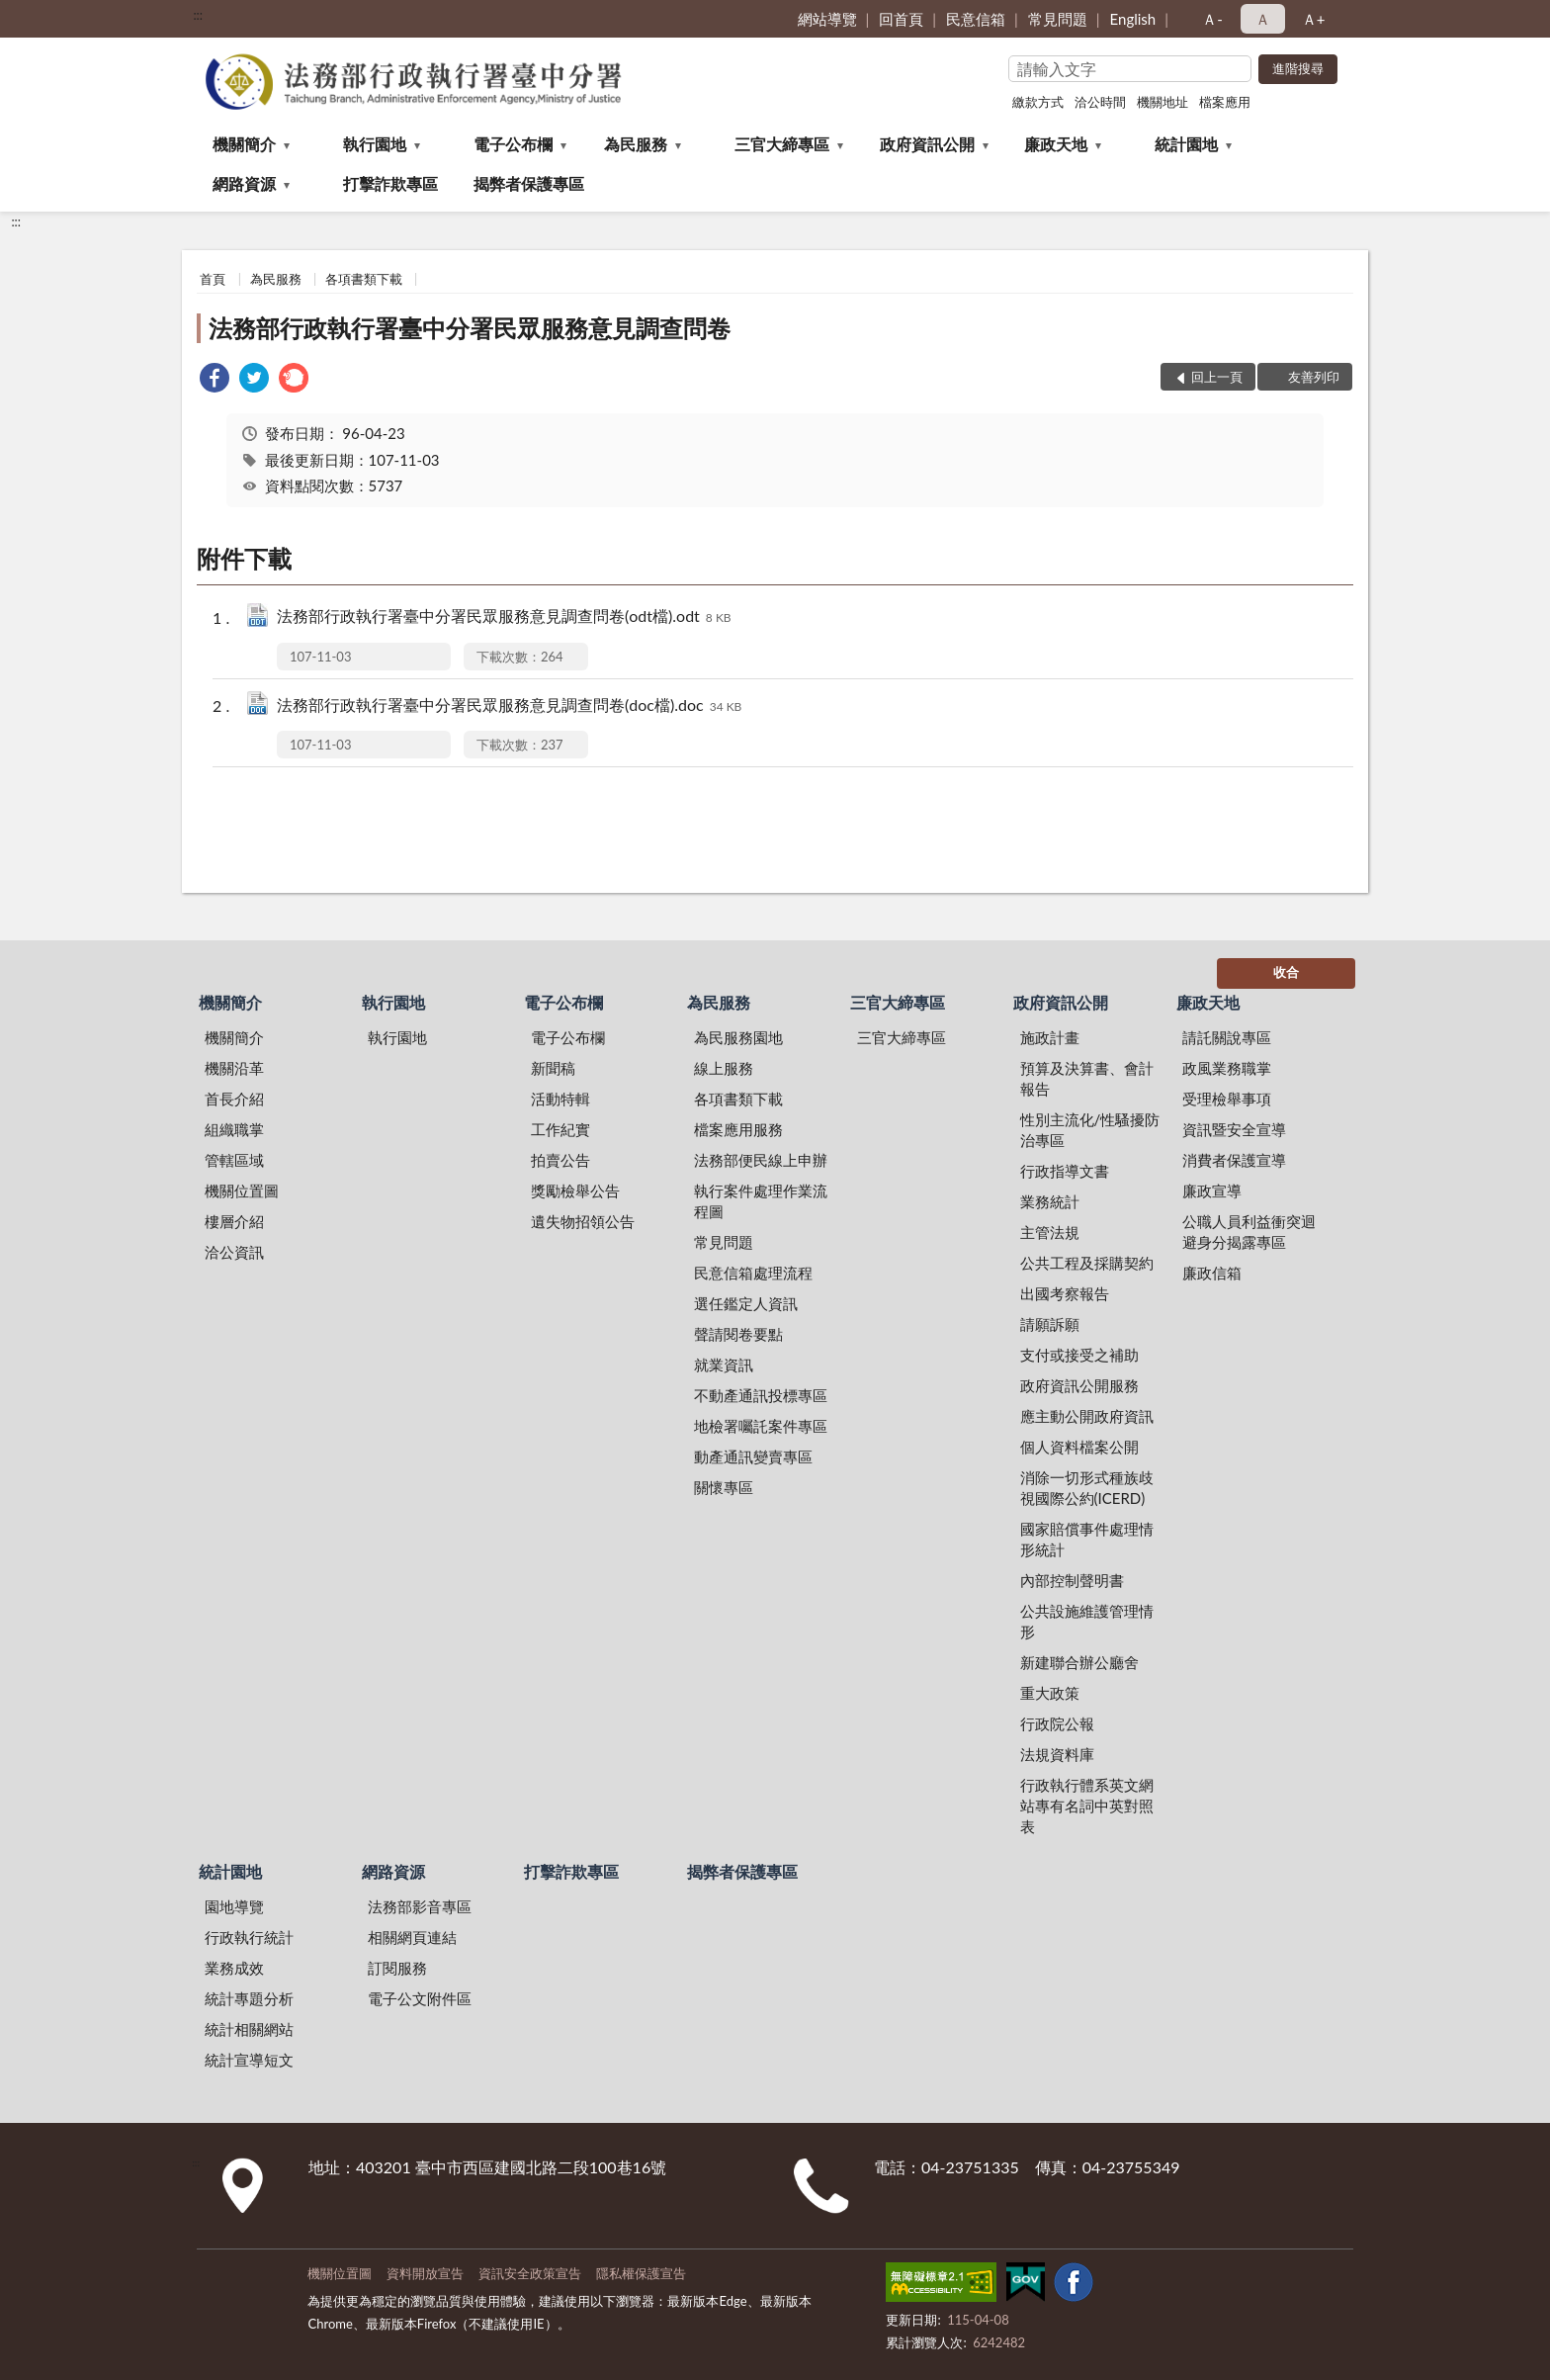 The width and height of the screenshot is (1550, 2380). Describe the element at coordinates (641, 2273) in the screenshot. I see `隱私權保護宣告` at that location.